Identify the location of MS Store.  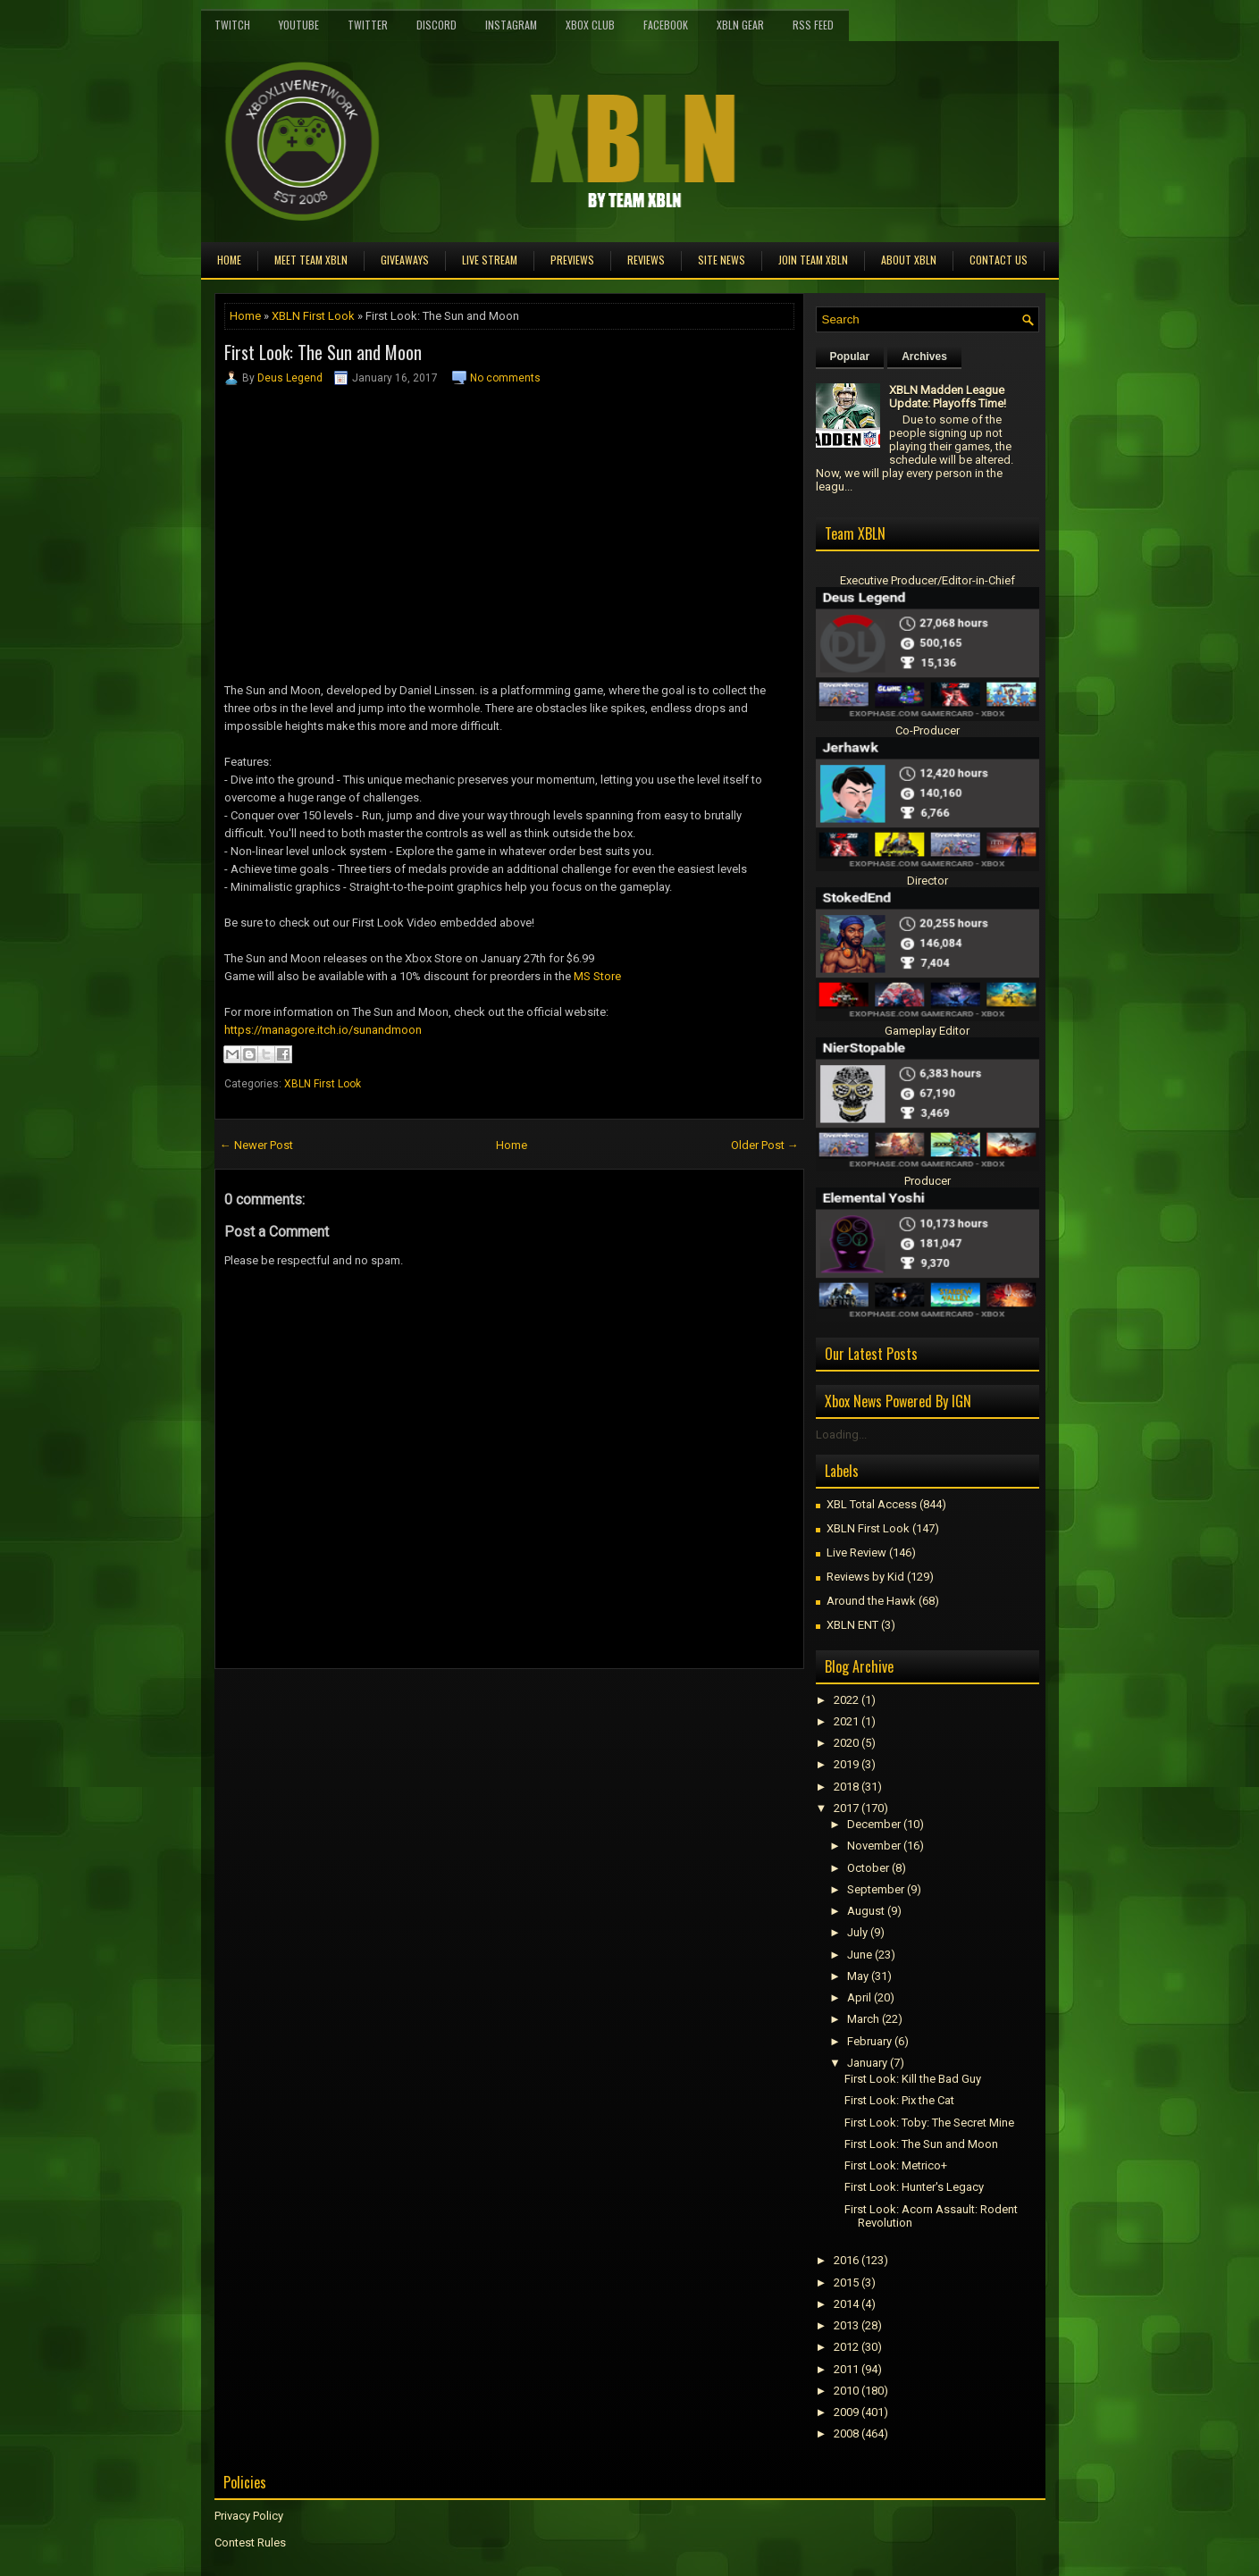
(597, 976).